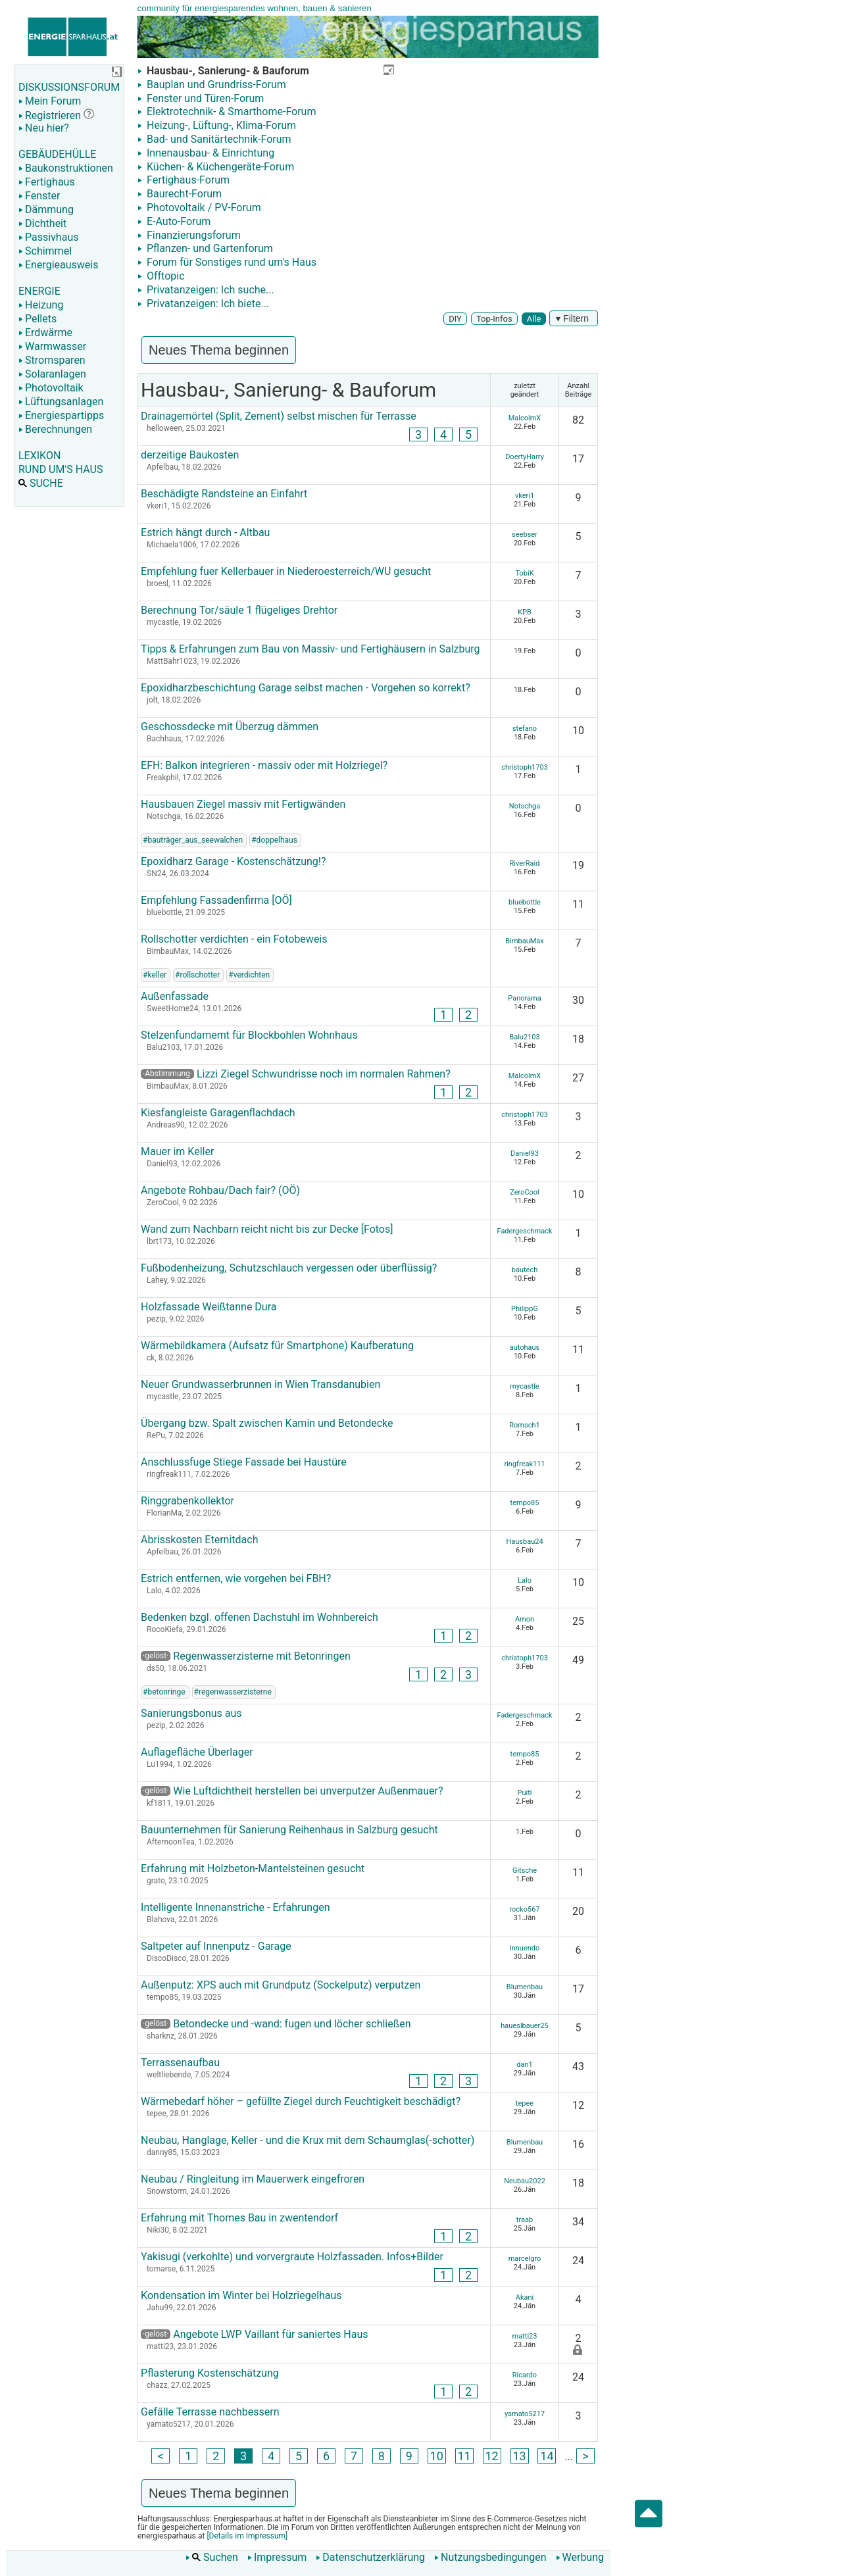  Describe the element at coordinates (60, 401) in the screenshot. I see `Lüftungsanlagen` at that location.